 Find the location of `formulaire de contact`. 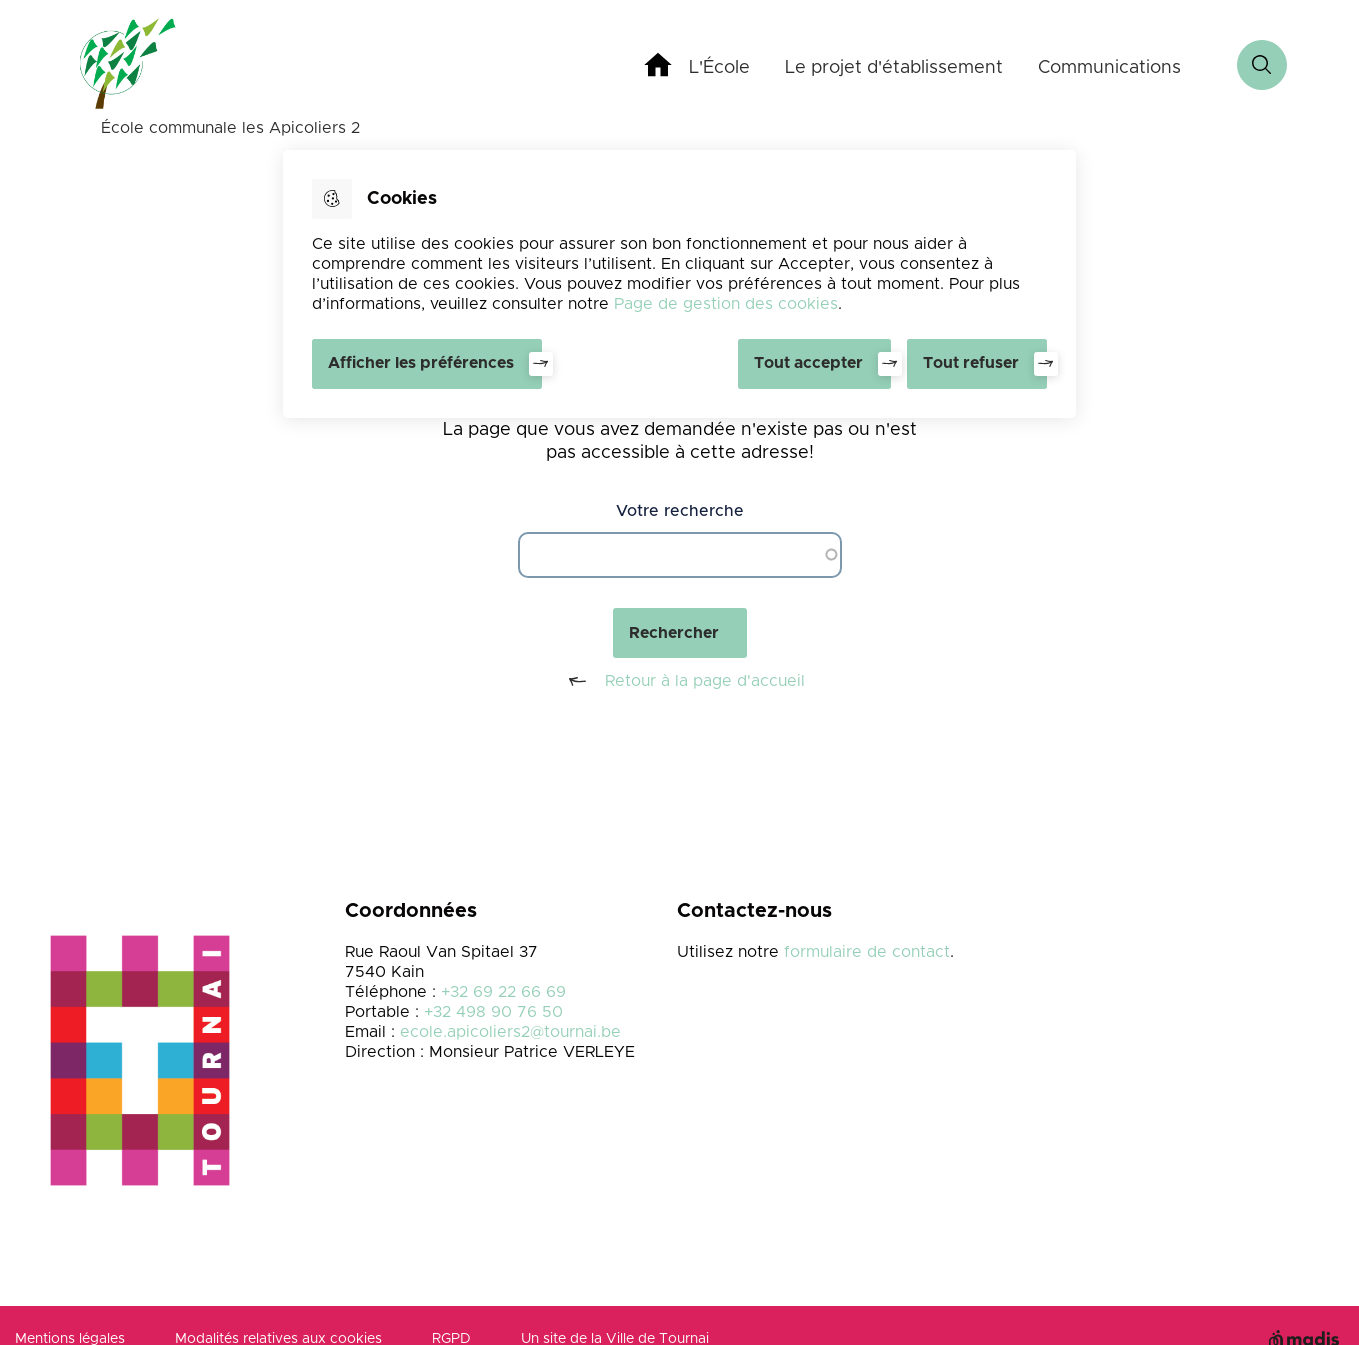

formulaire de contact is located at coordinates (867, 952).